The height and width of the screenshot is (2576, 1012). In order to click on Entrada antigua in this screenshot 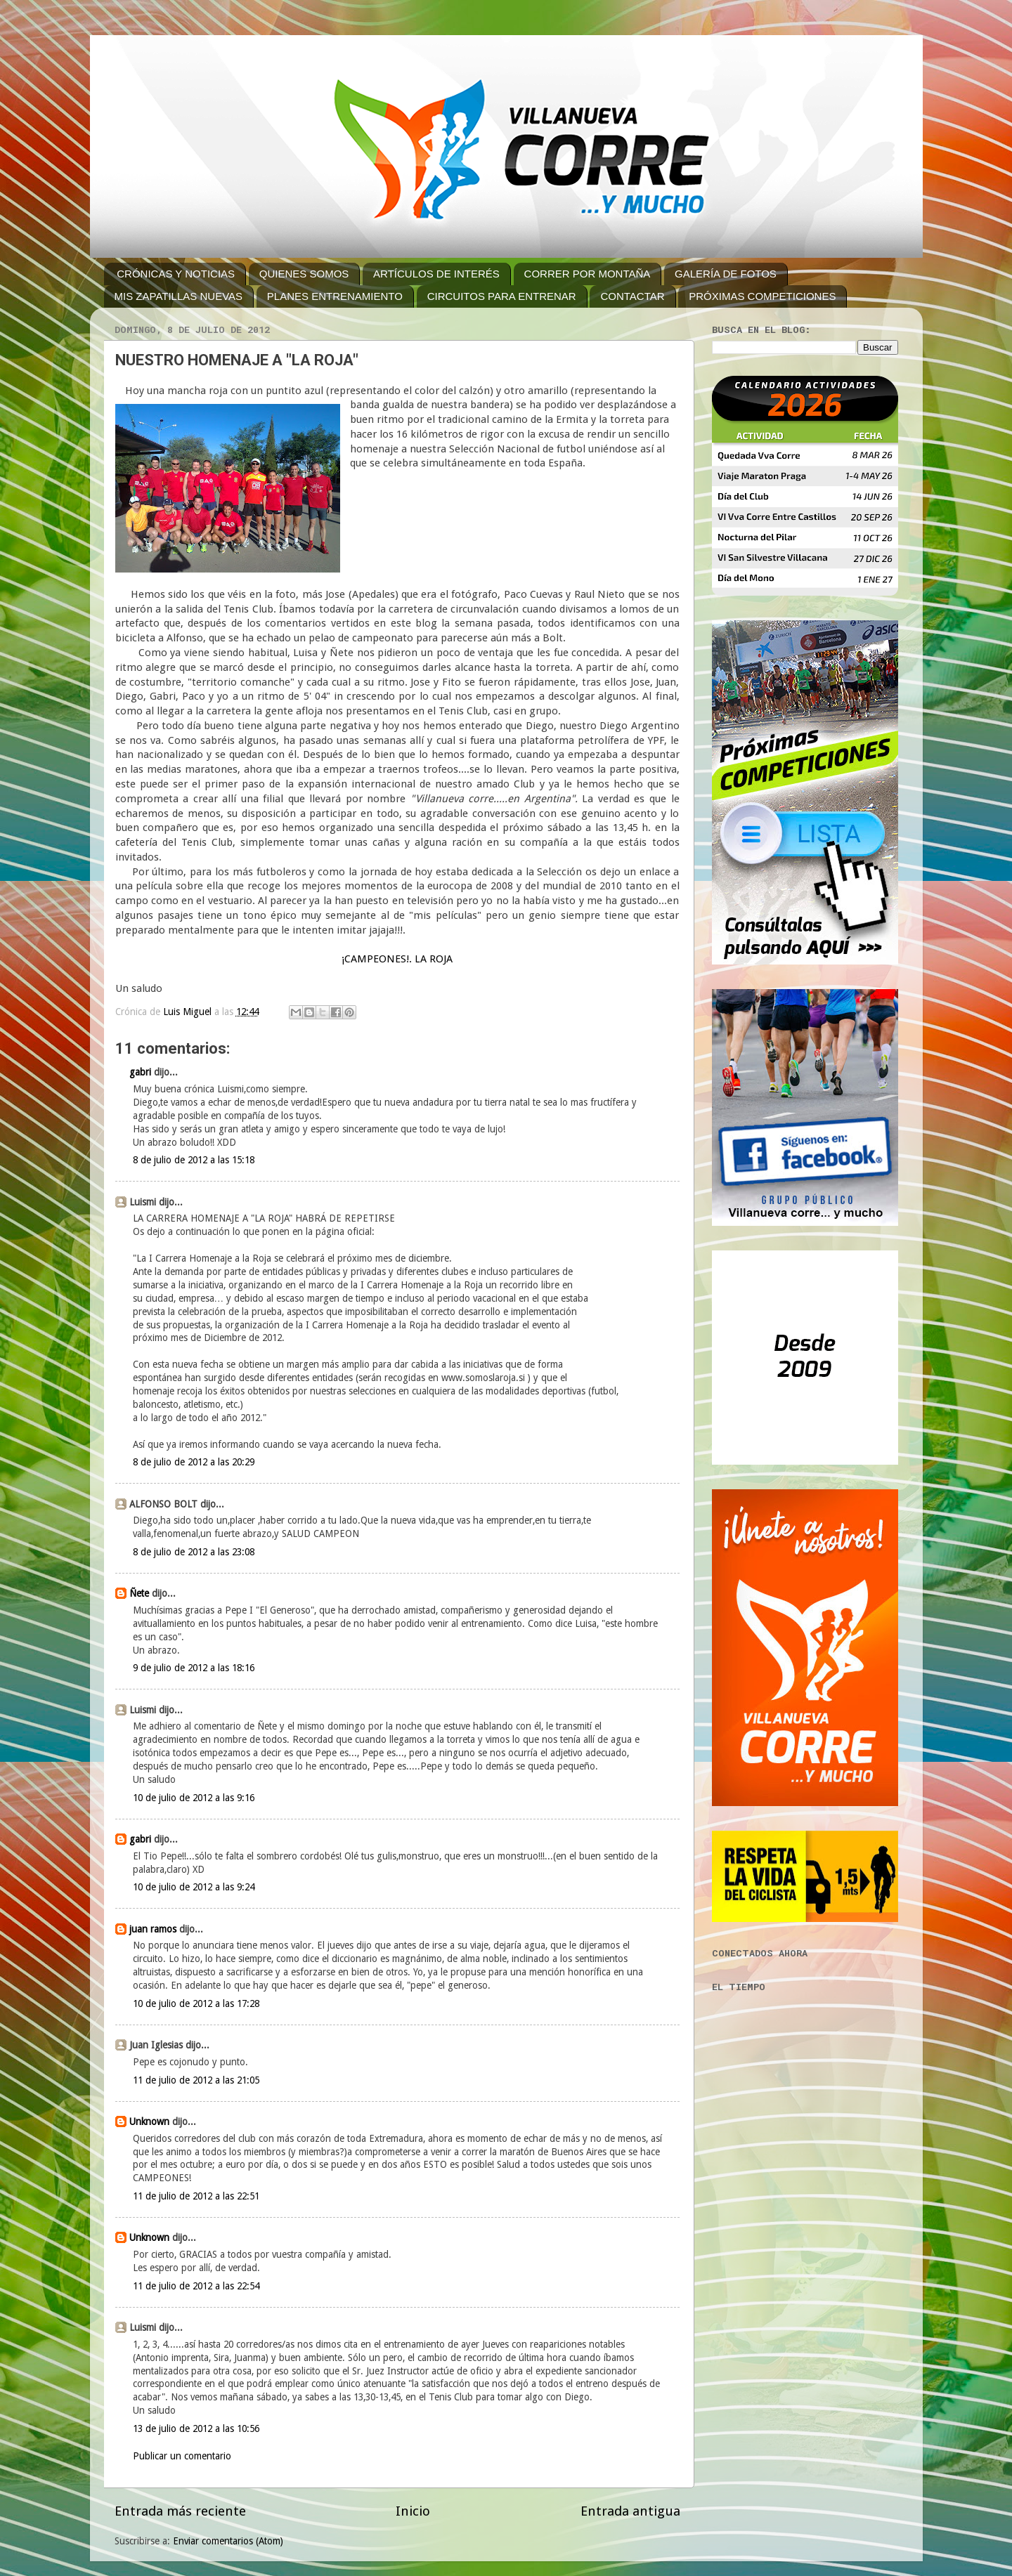, I will do `click(630, 2511)`.